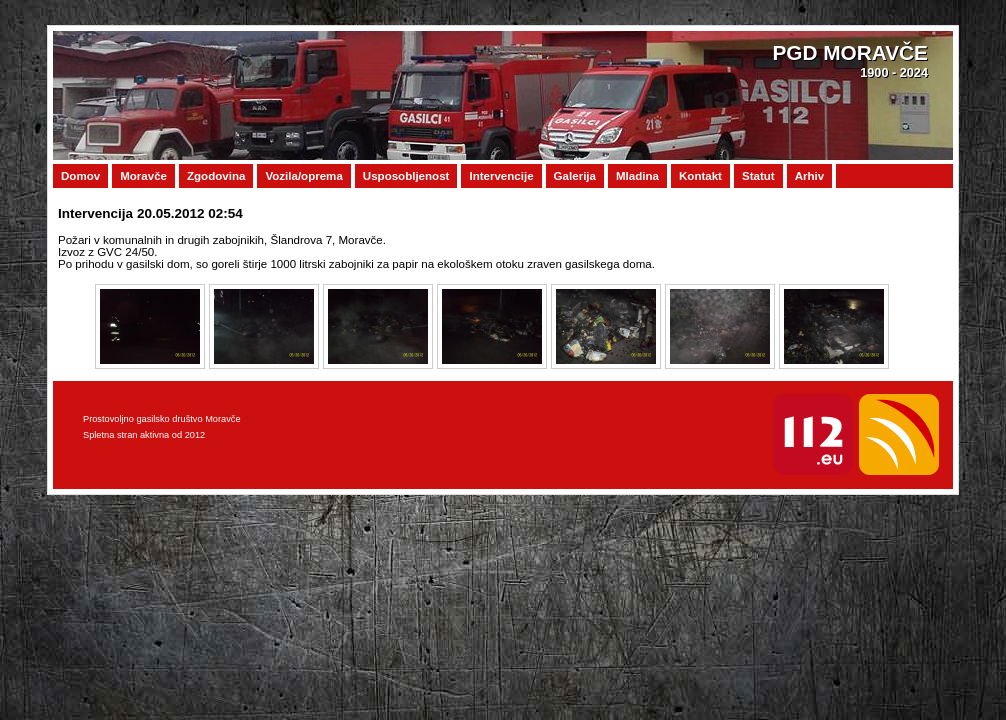 The height and width of the screenshot is (720, 1006). What do you see at coordinates (143, 176) in the screenshot?
I see `Moravče` at bounding box center [143, 176].